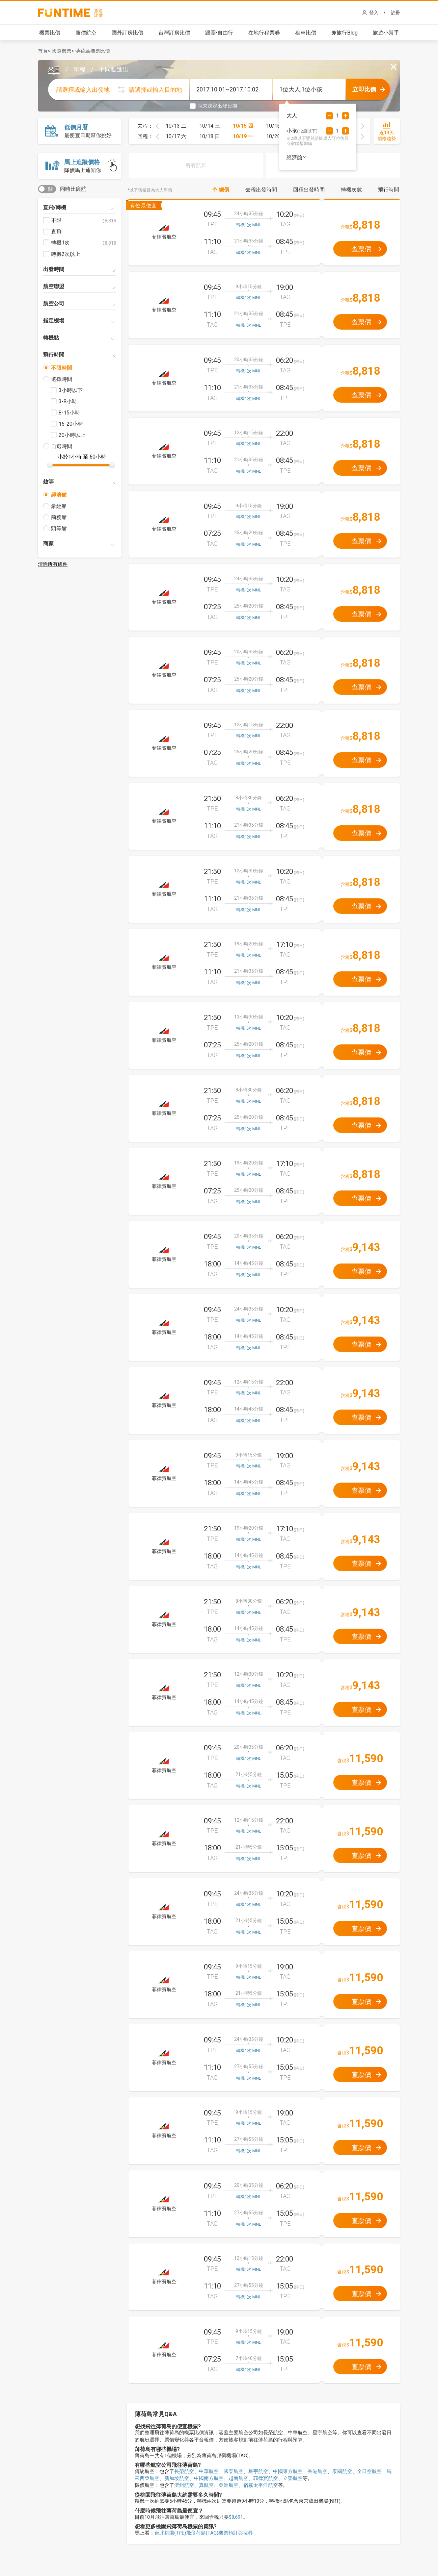  What do you see at coordinates (236, 2517) in the screenshot?
I see `$8,691` at bounding box center [236, 2517].